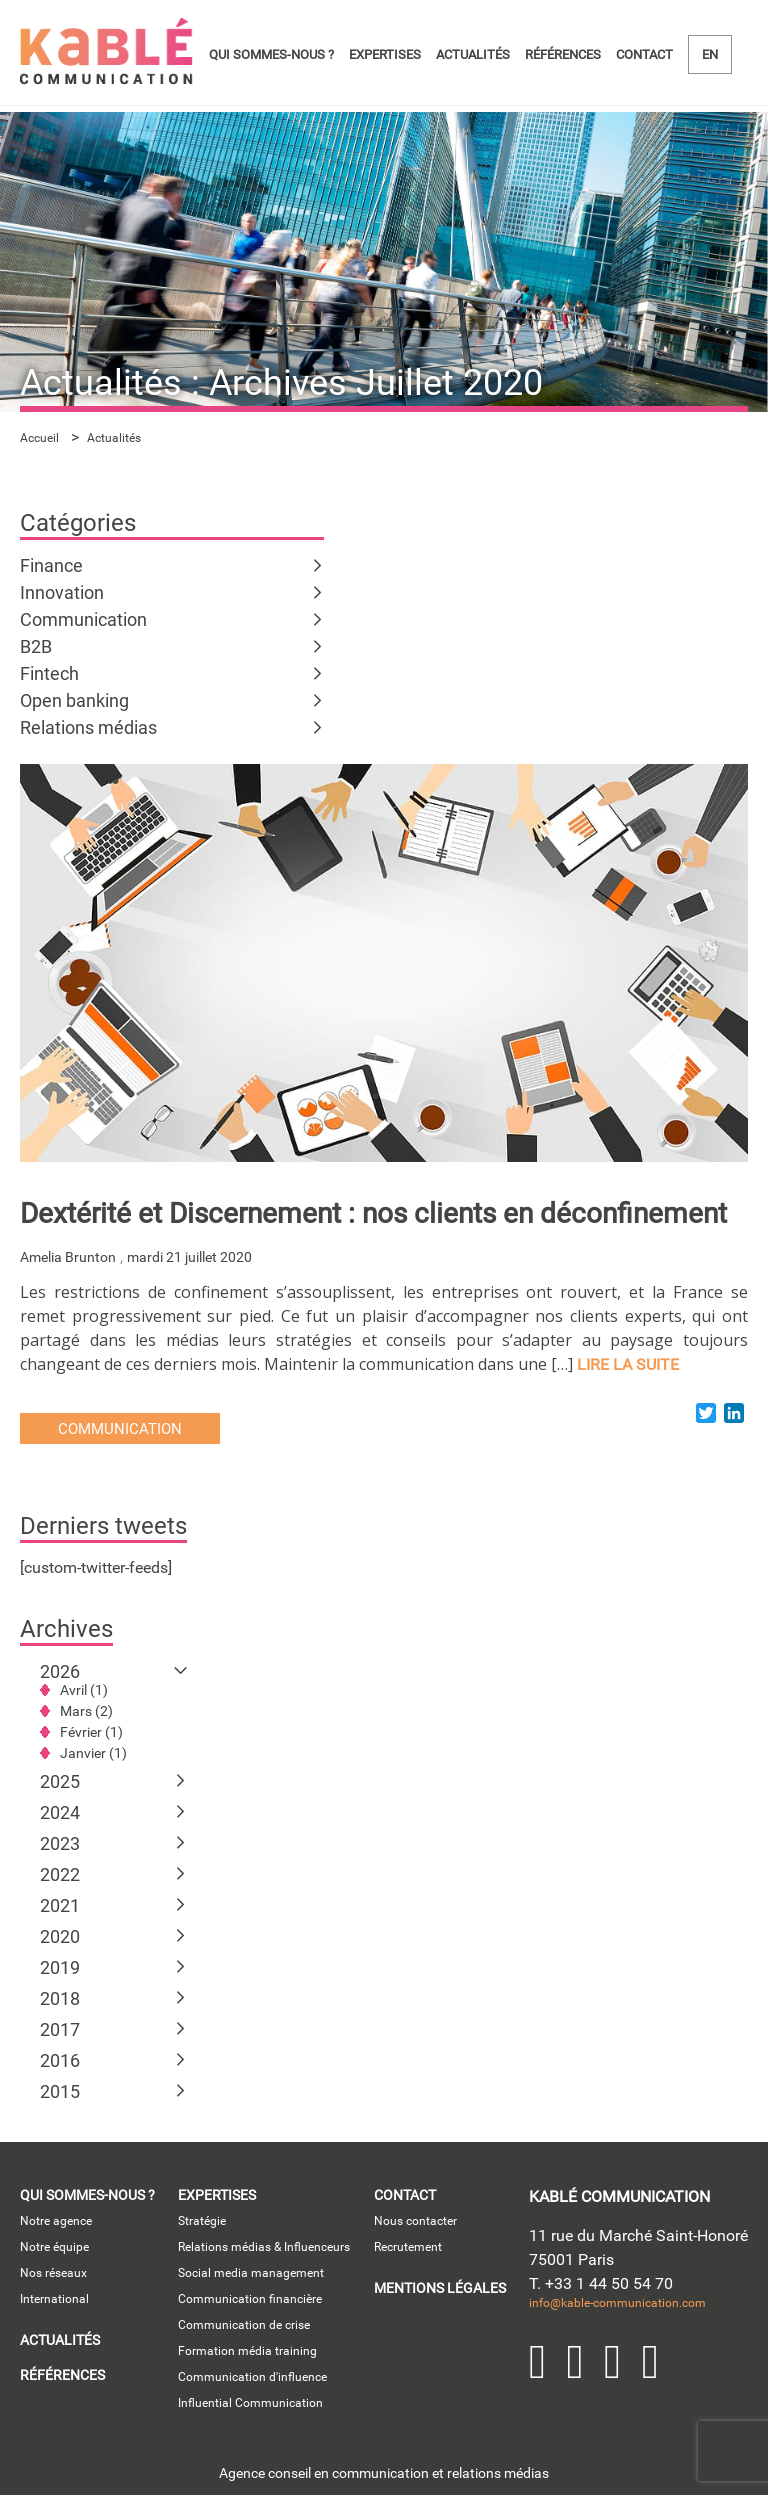  Describe the element at coordinates (538, 2362) in the screenshot. I see `LinkedIn` at that location.